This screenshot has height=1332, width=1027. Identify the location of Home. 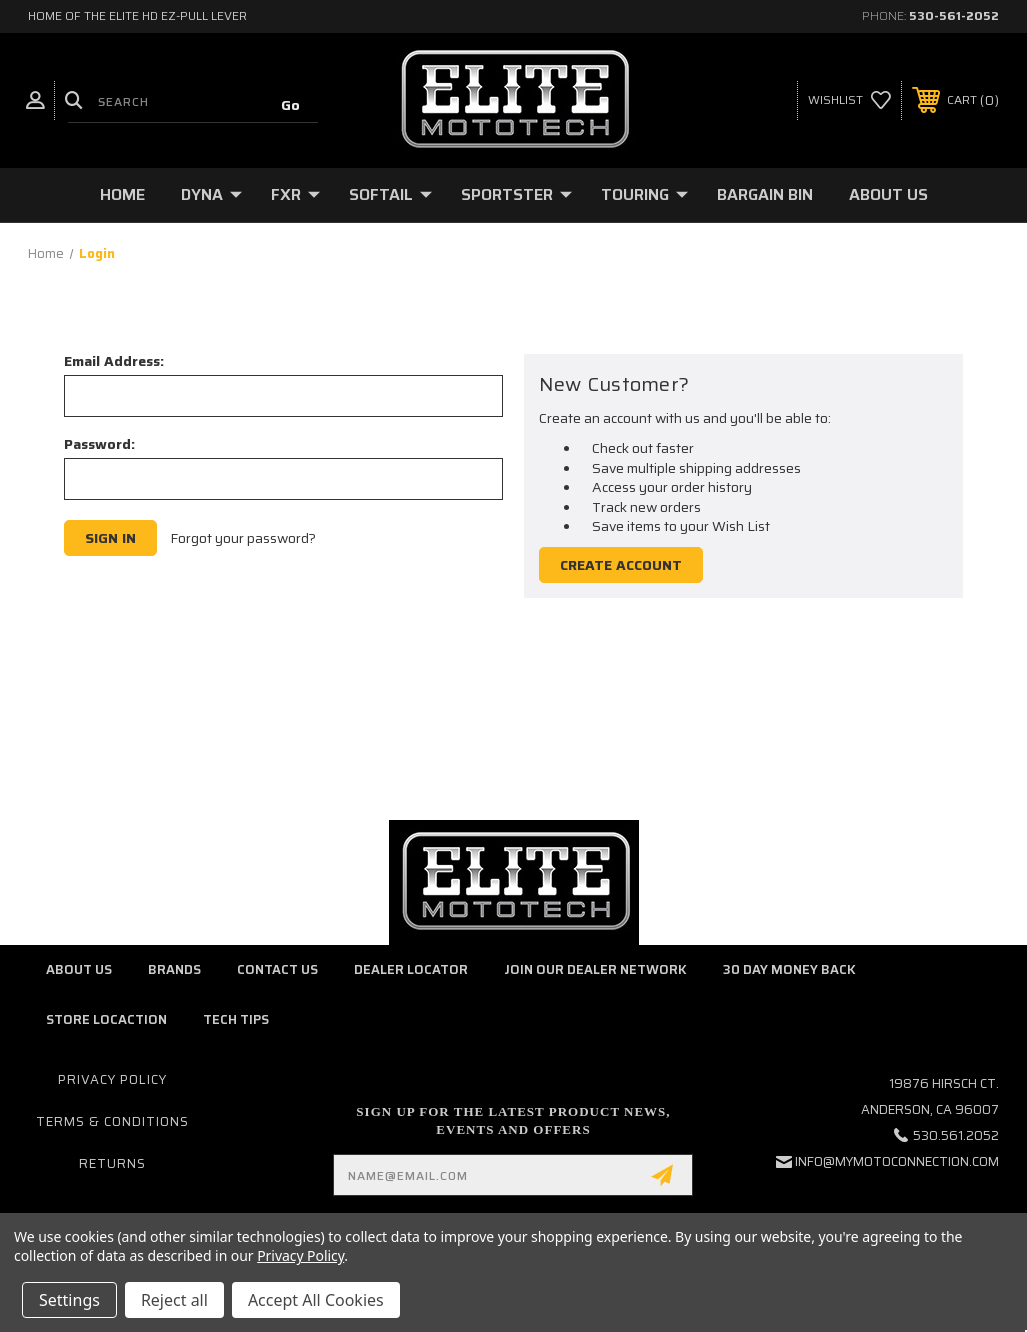
(122, 194).